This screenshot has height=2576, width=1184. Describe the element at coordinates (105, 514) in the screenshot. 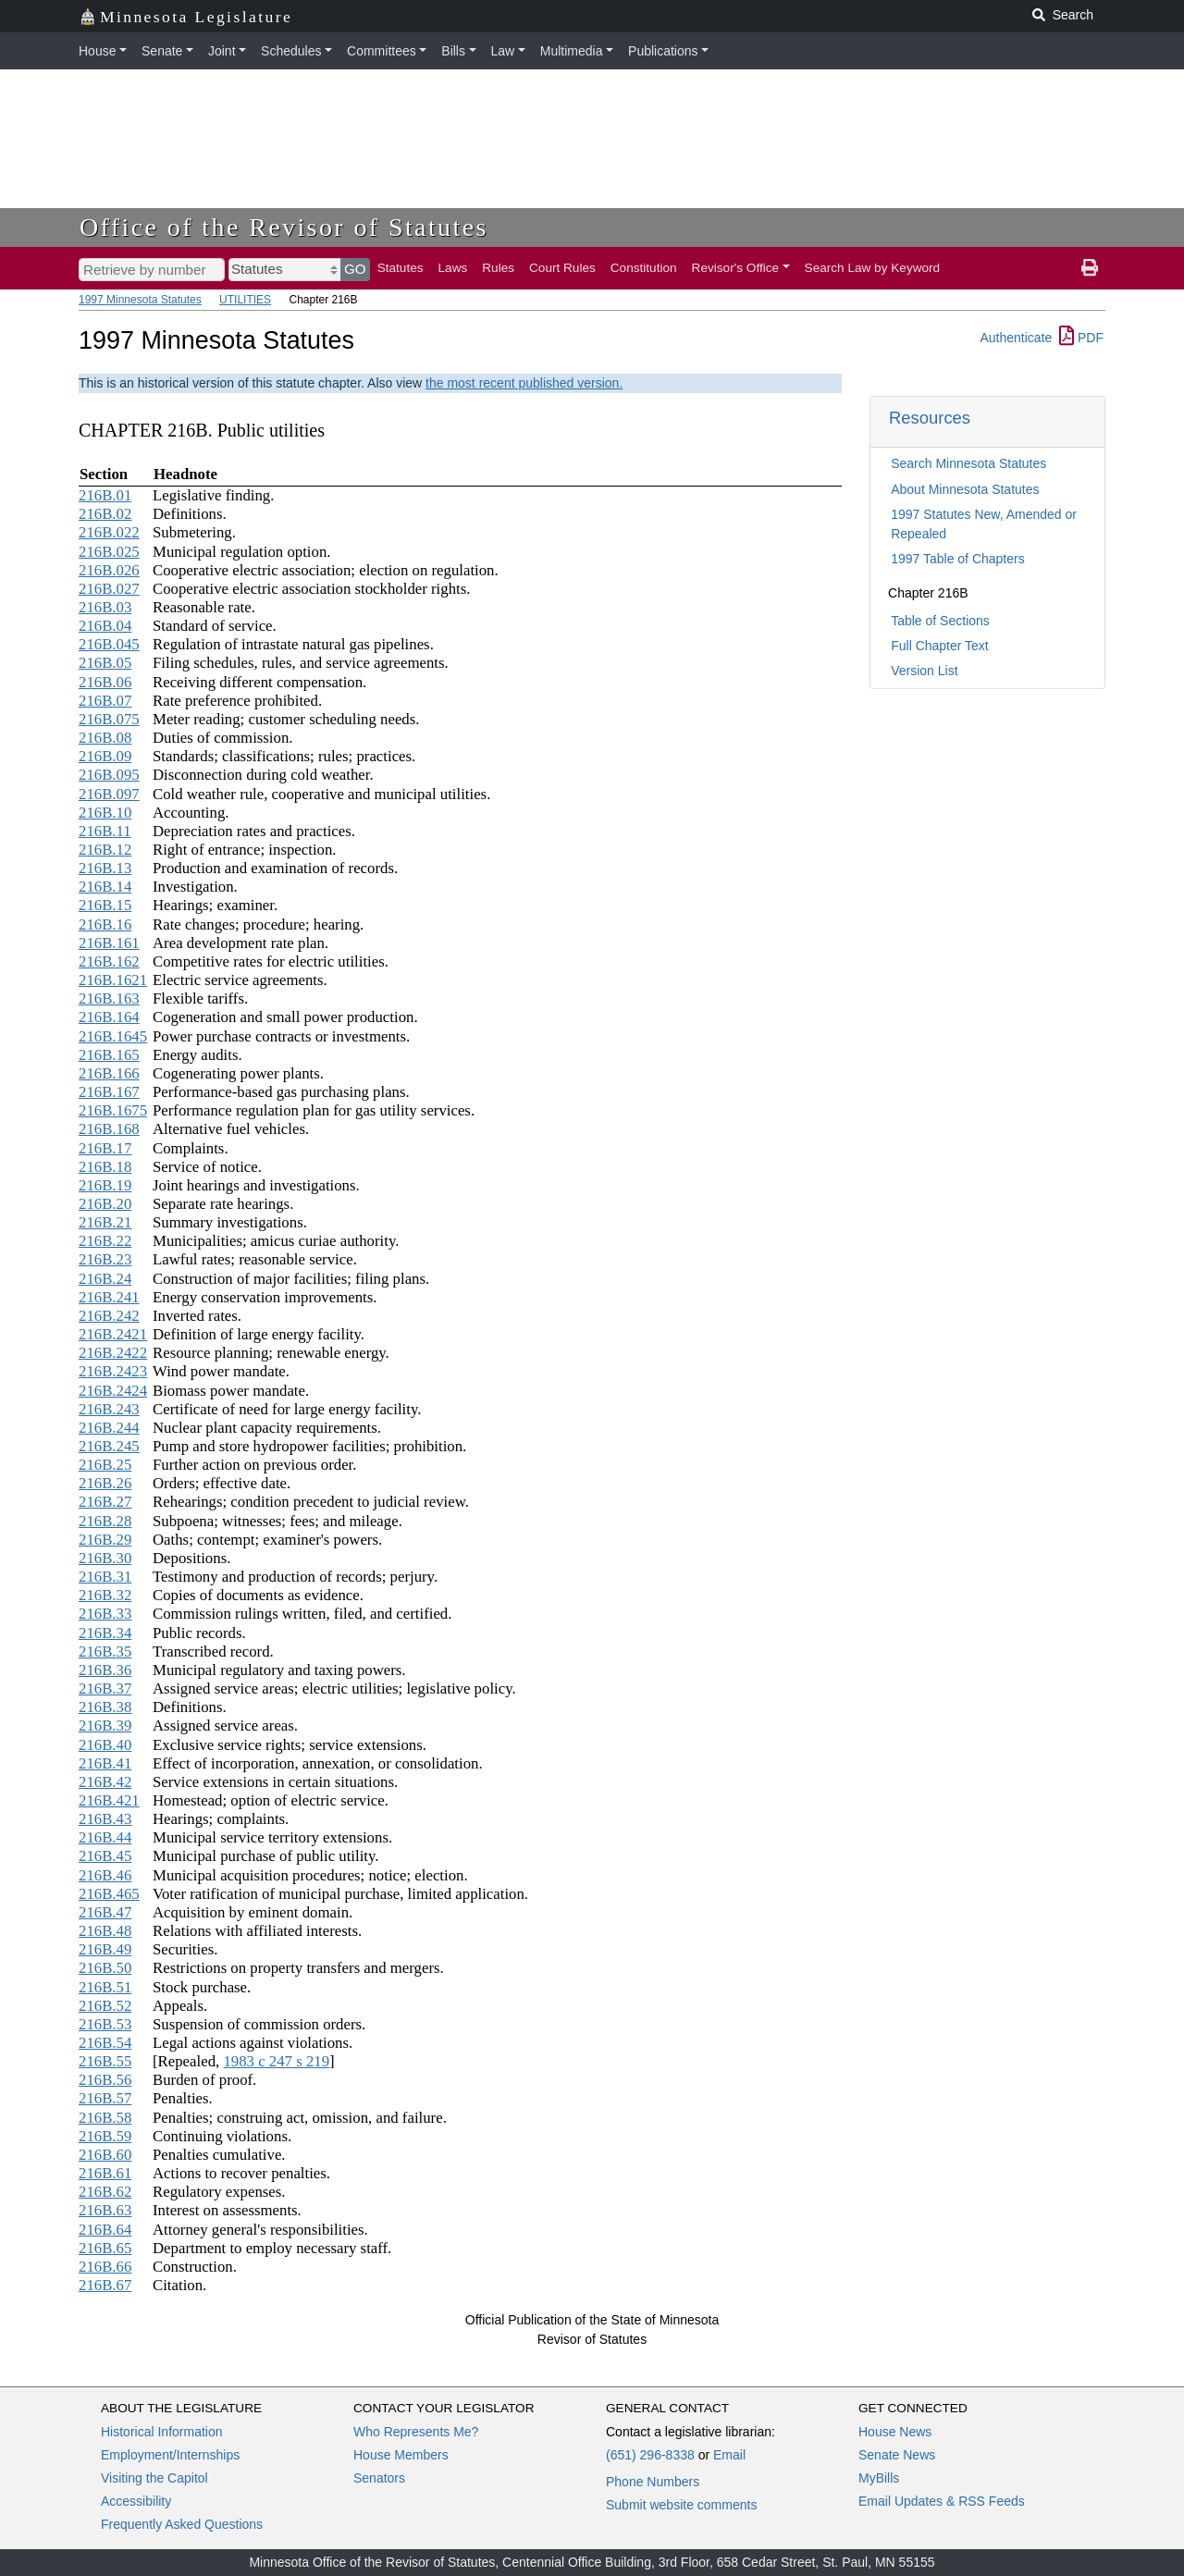

I see `216B.02` at that location.